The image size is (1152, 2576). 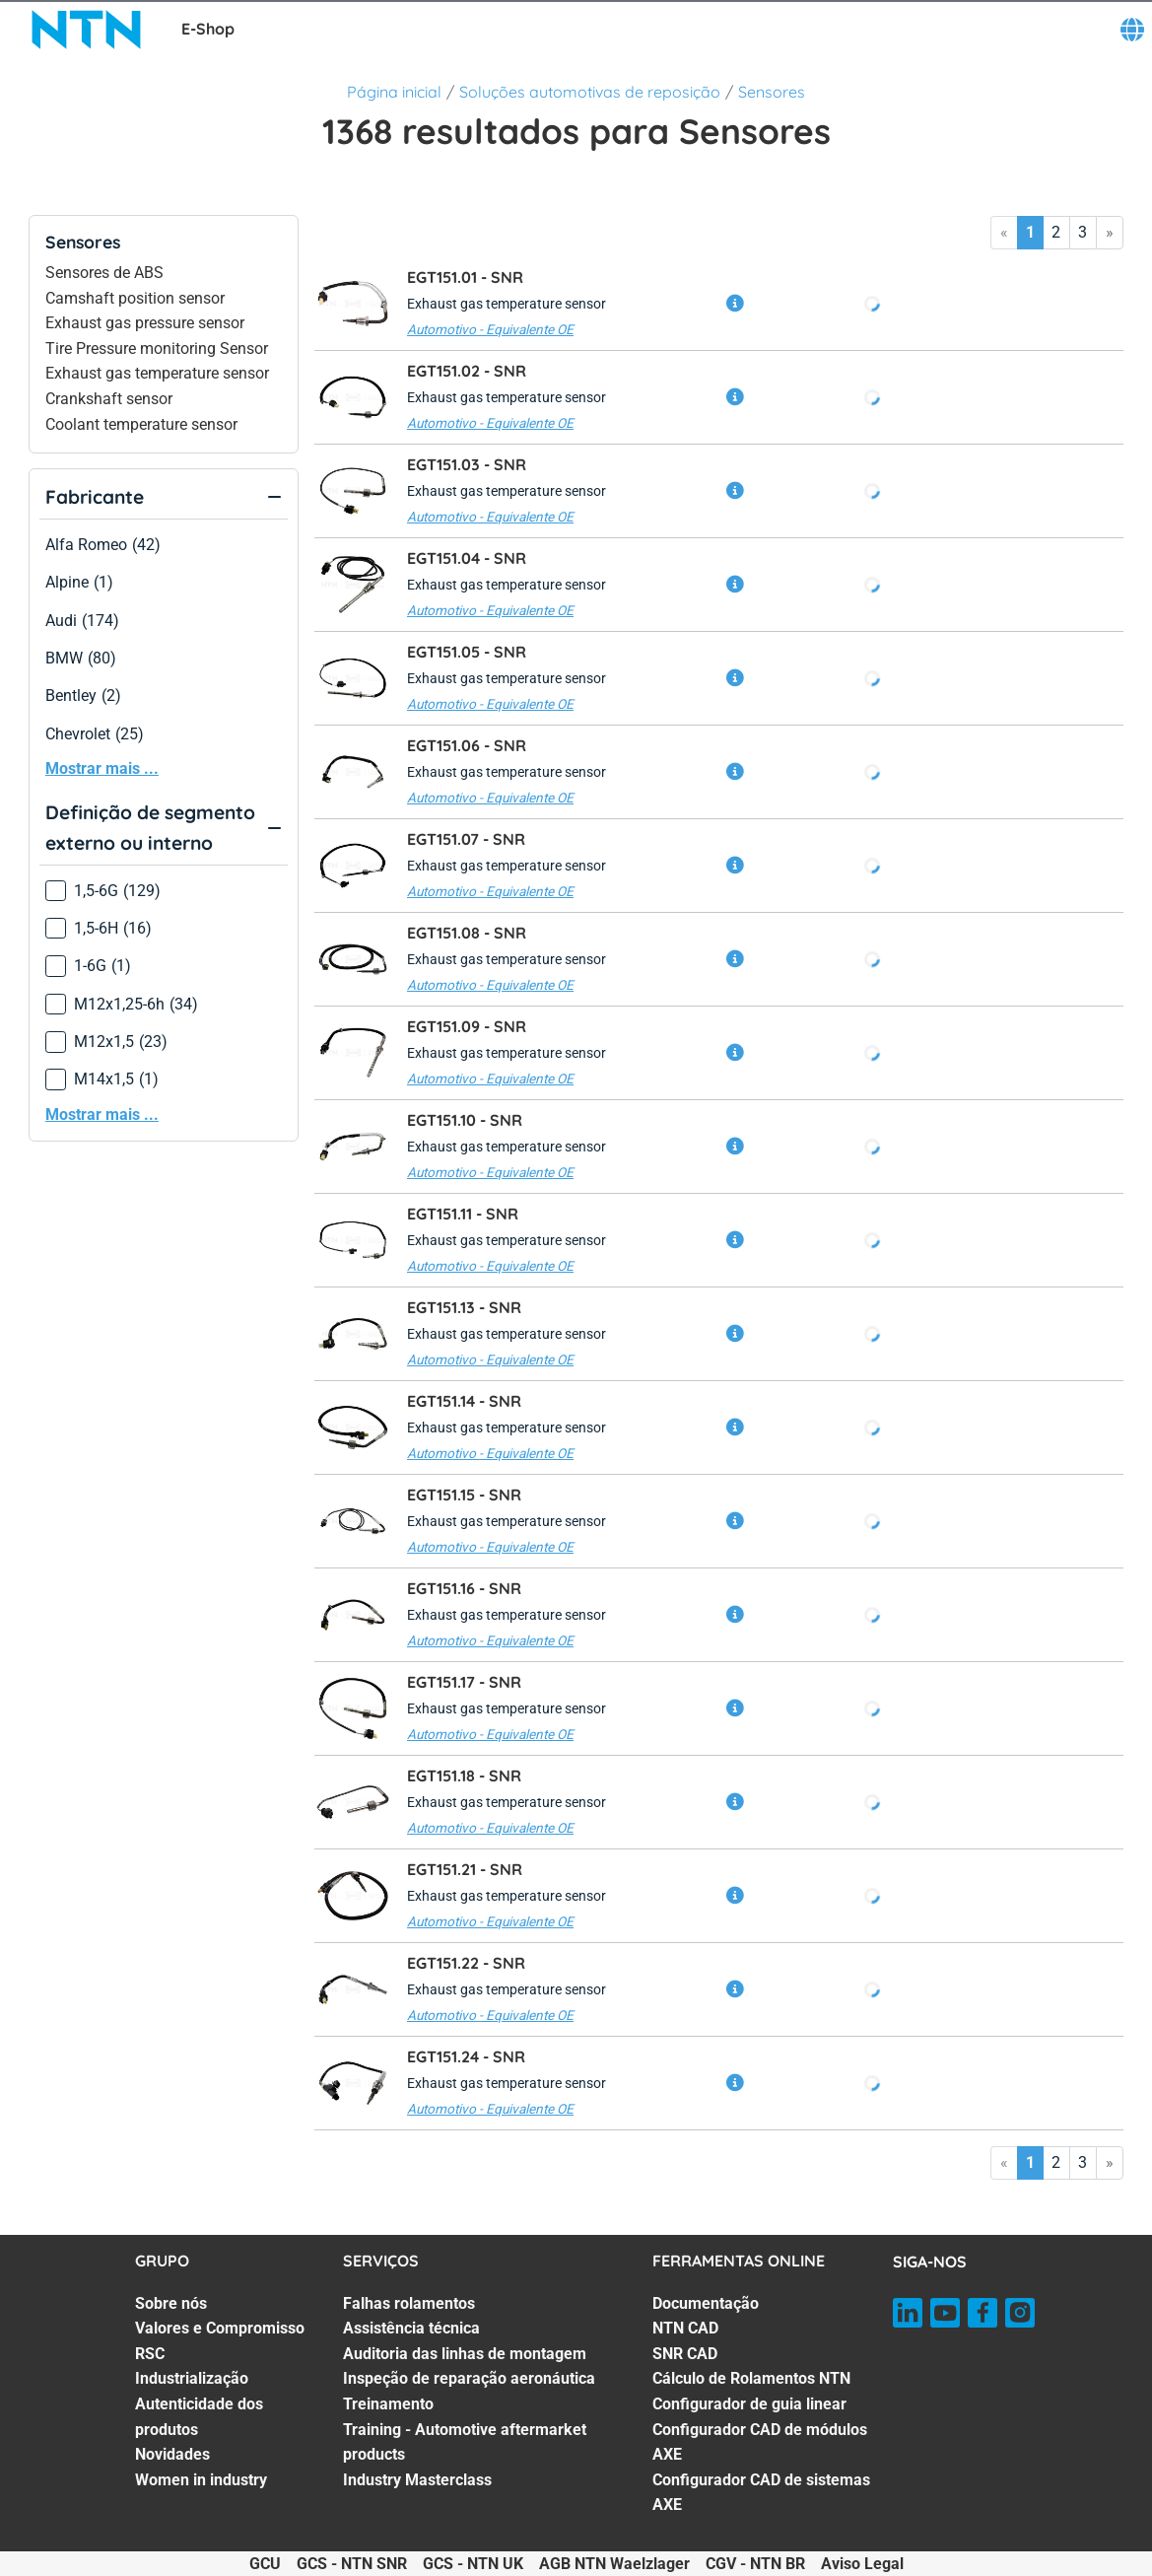 I want to click on AGB NTN Waelzlager [AGB NTN Waelzlager. of], so click(x=614, y=2563).